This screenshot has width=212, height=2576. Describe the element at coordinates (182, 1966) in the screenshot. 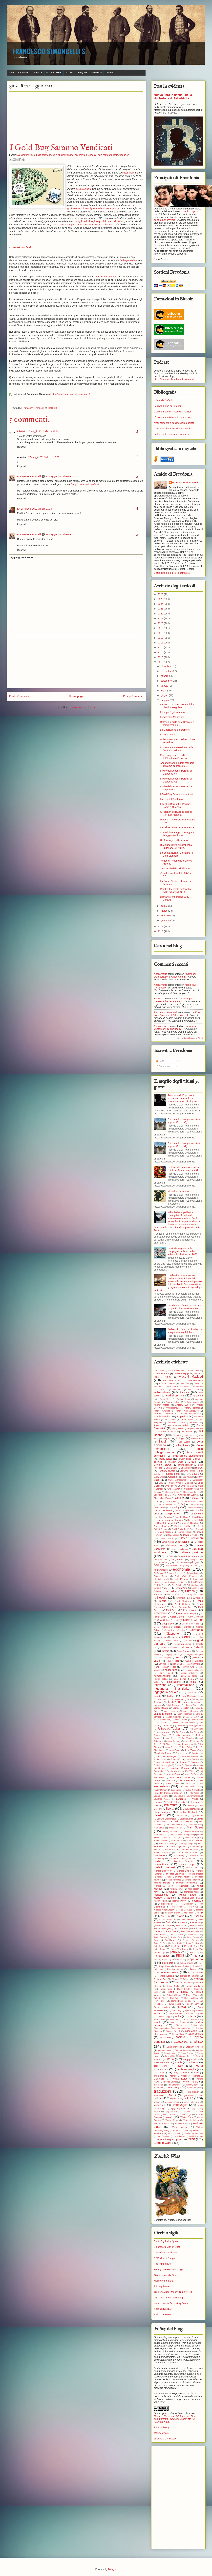

I see `Ramesh Thakur` at that location.